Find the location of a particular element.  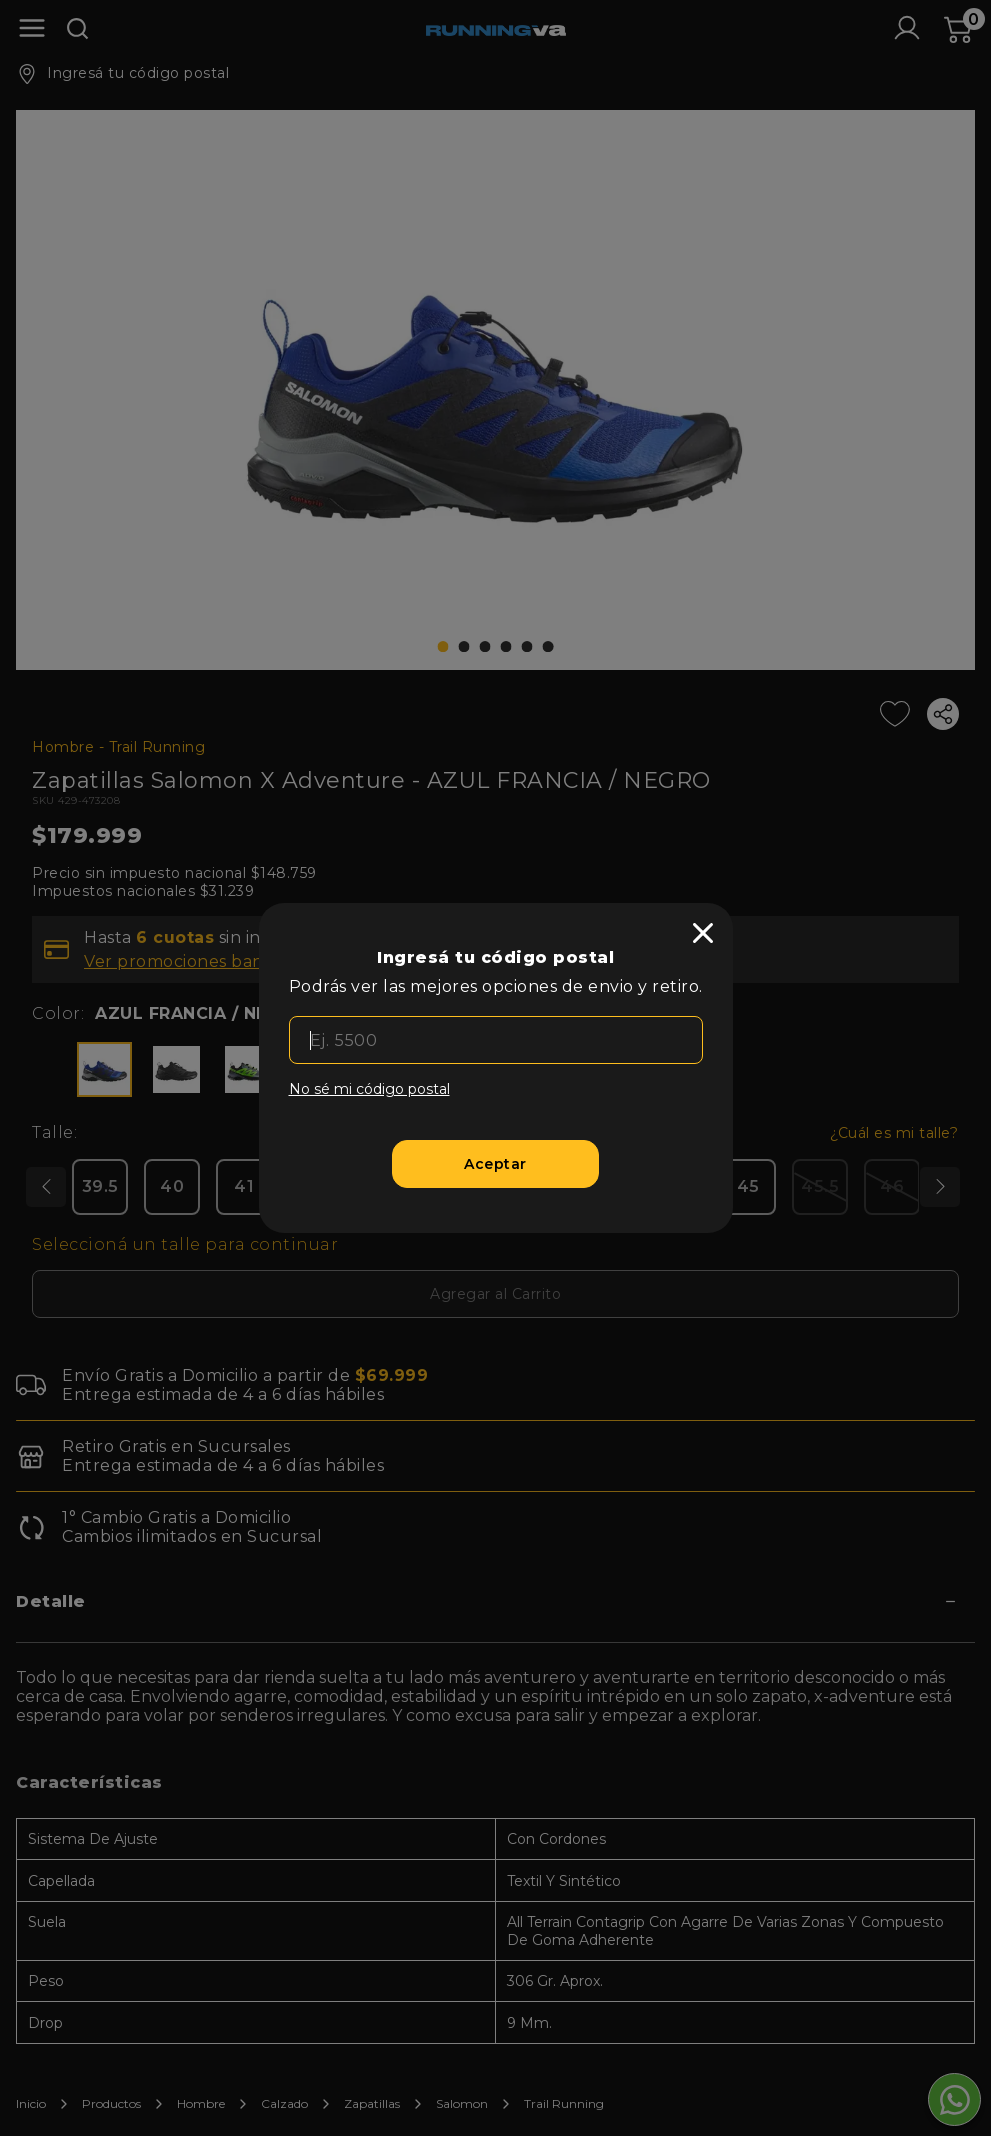

No sé mi código postal is located at coordinates (369, 1089).